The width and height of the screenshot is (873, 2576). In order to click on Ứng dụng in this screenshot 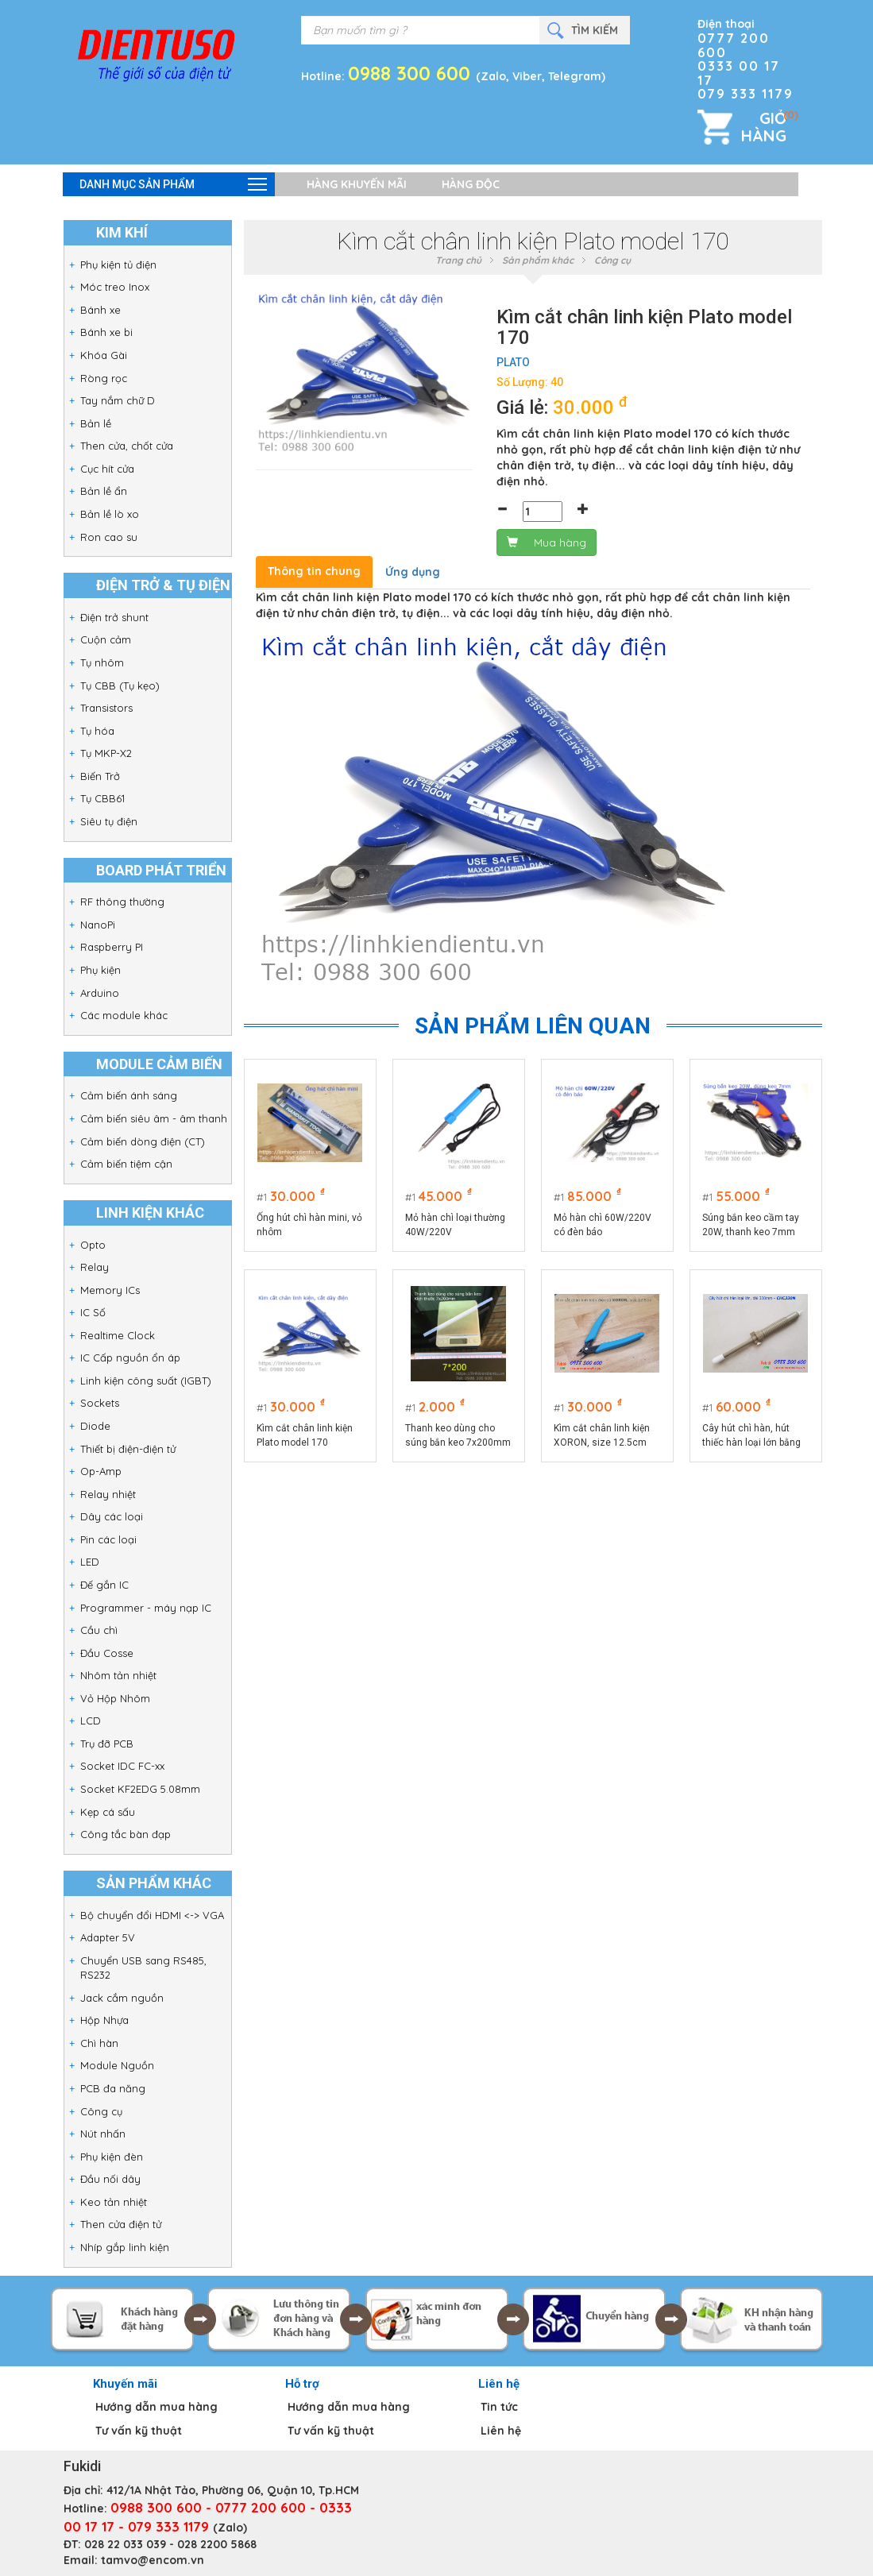, I will do `click(412, 572)`.